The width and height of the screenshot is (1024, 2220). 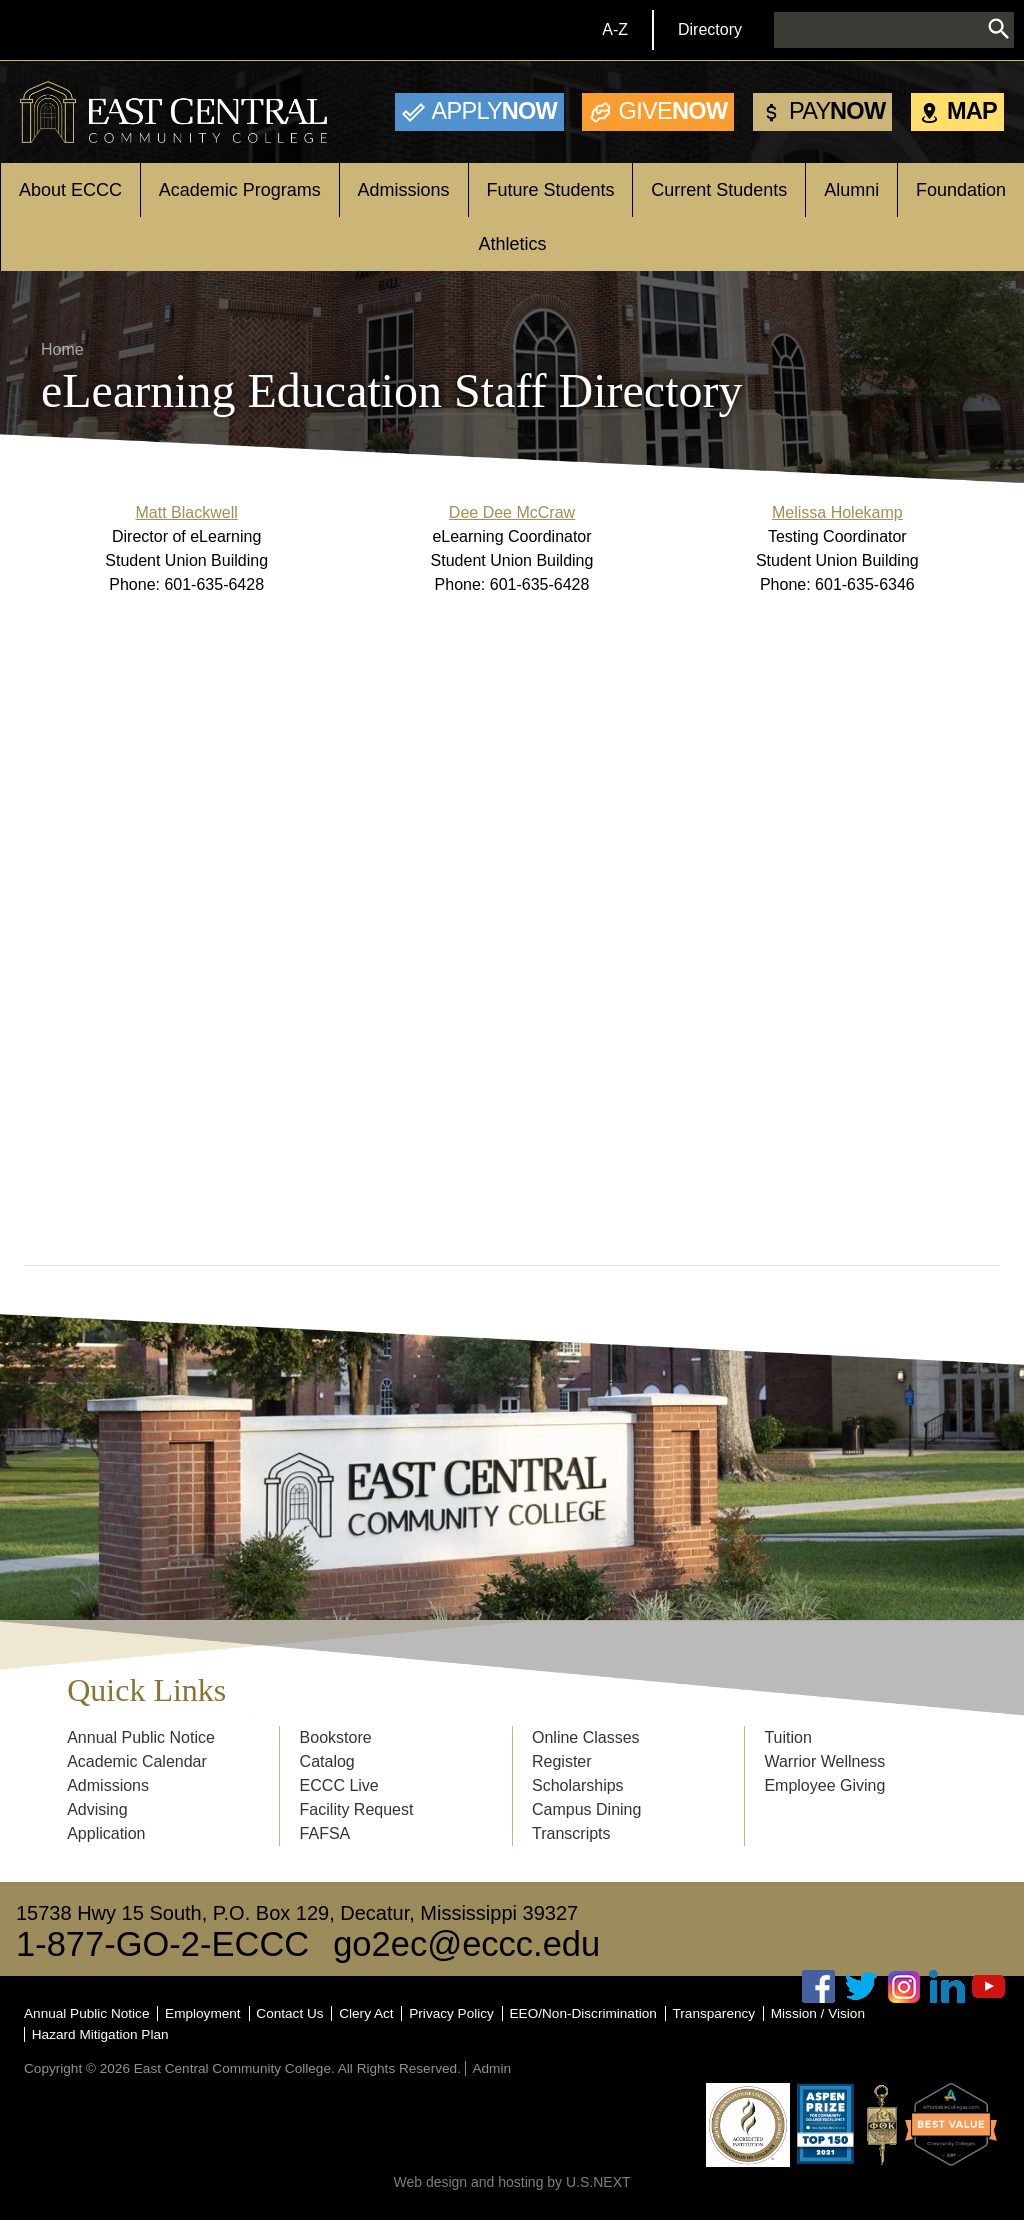 I want to click on Matt Blackwell, so click(x=187, y=512).